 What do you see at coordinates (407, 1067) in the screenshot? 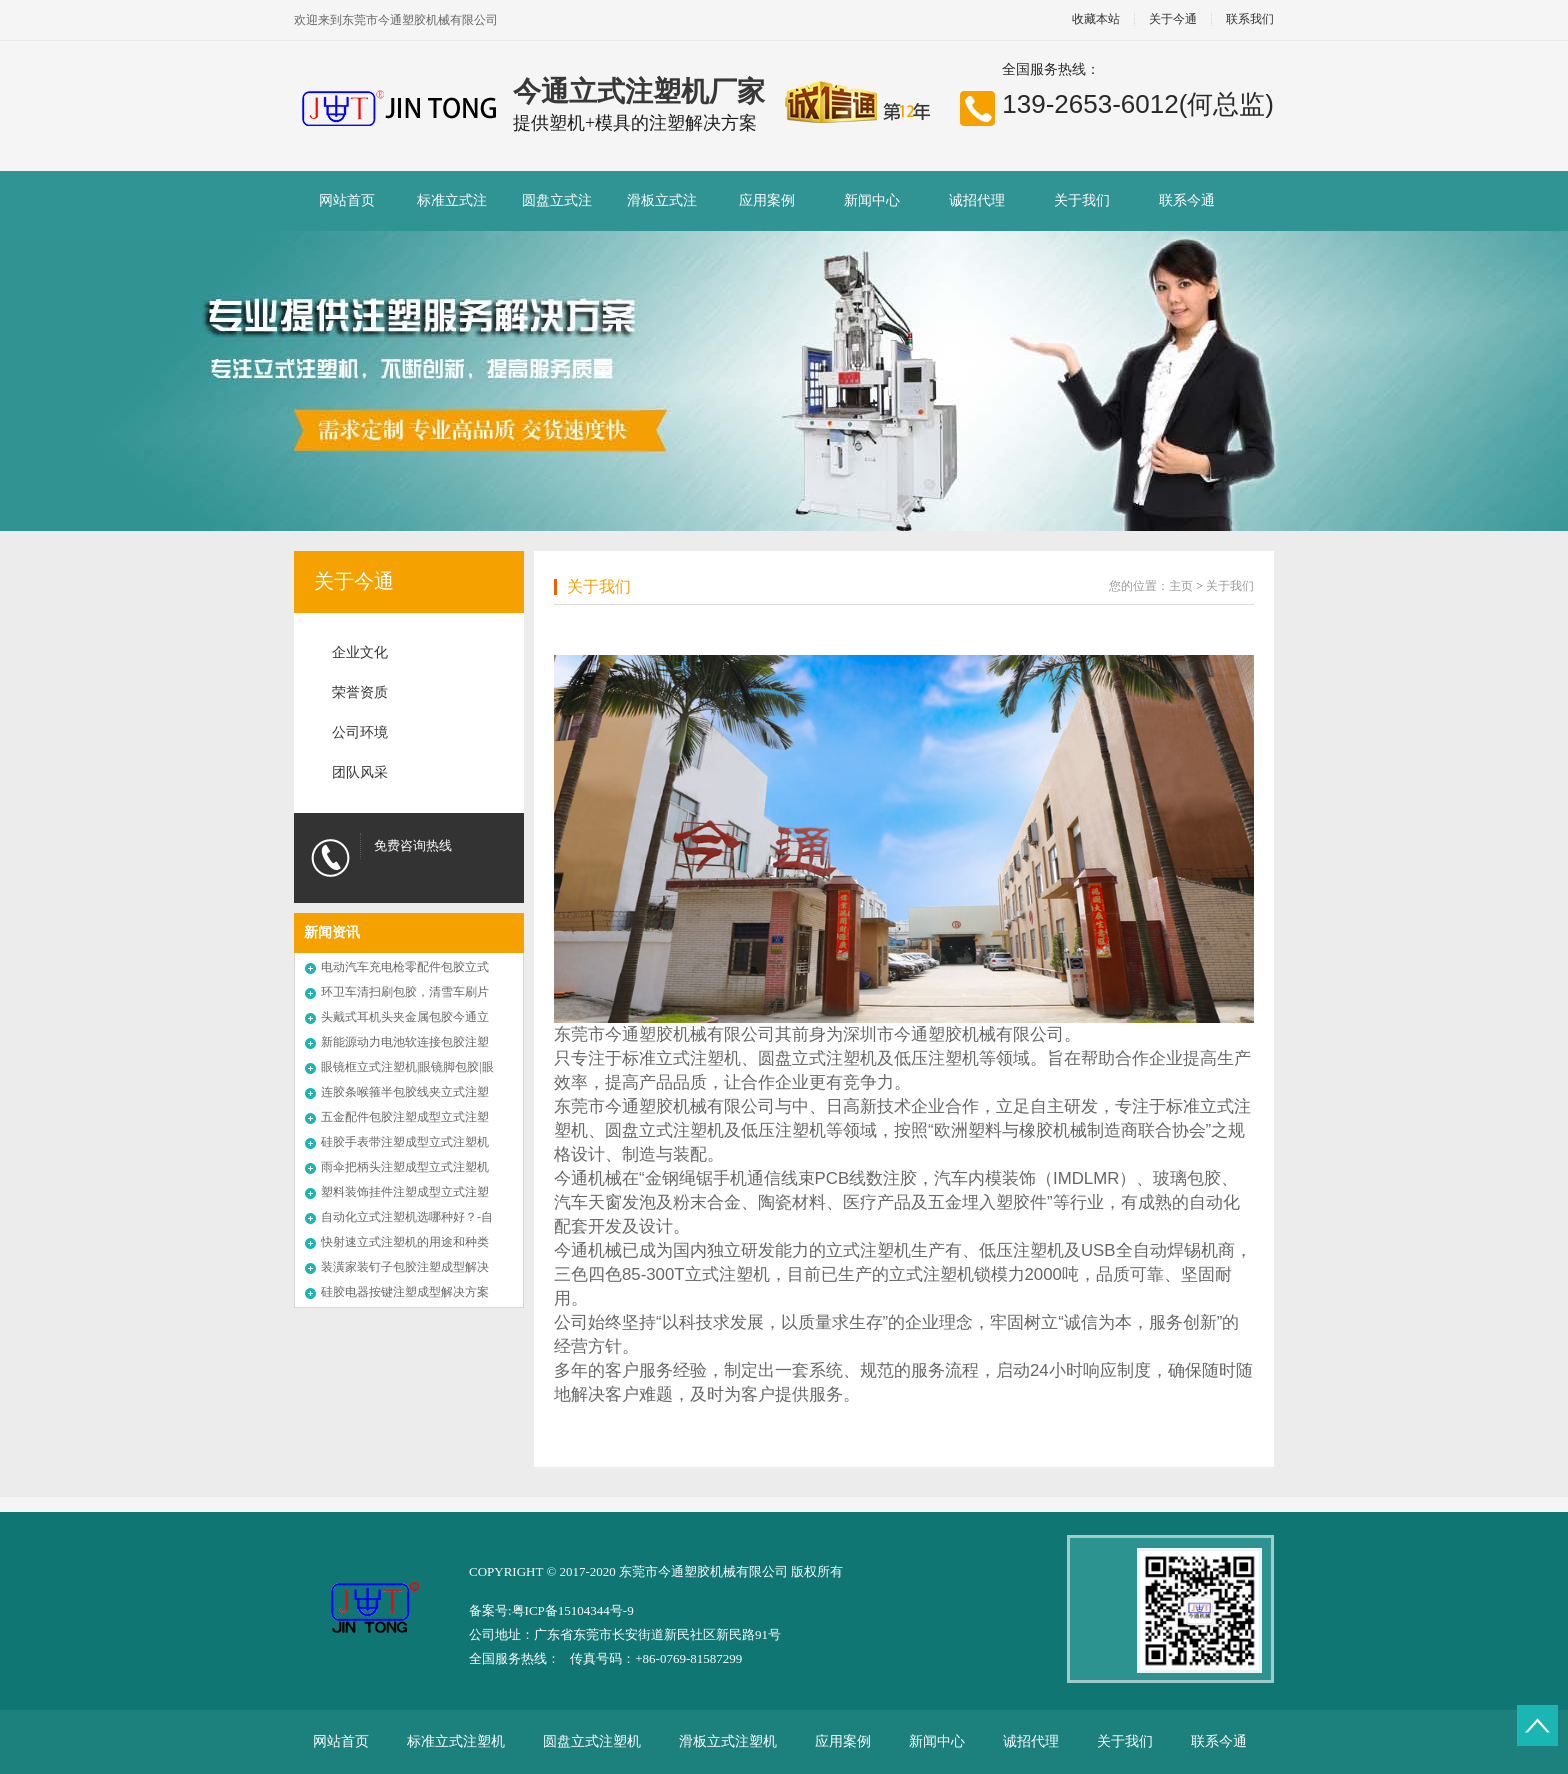
I see `眼镜框立式注塑机|眼镜脚包胶|眼` at bounding box center [407, 1067].